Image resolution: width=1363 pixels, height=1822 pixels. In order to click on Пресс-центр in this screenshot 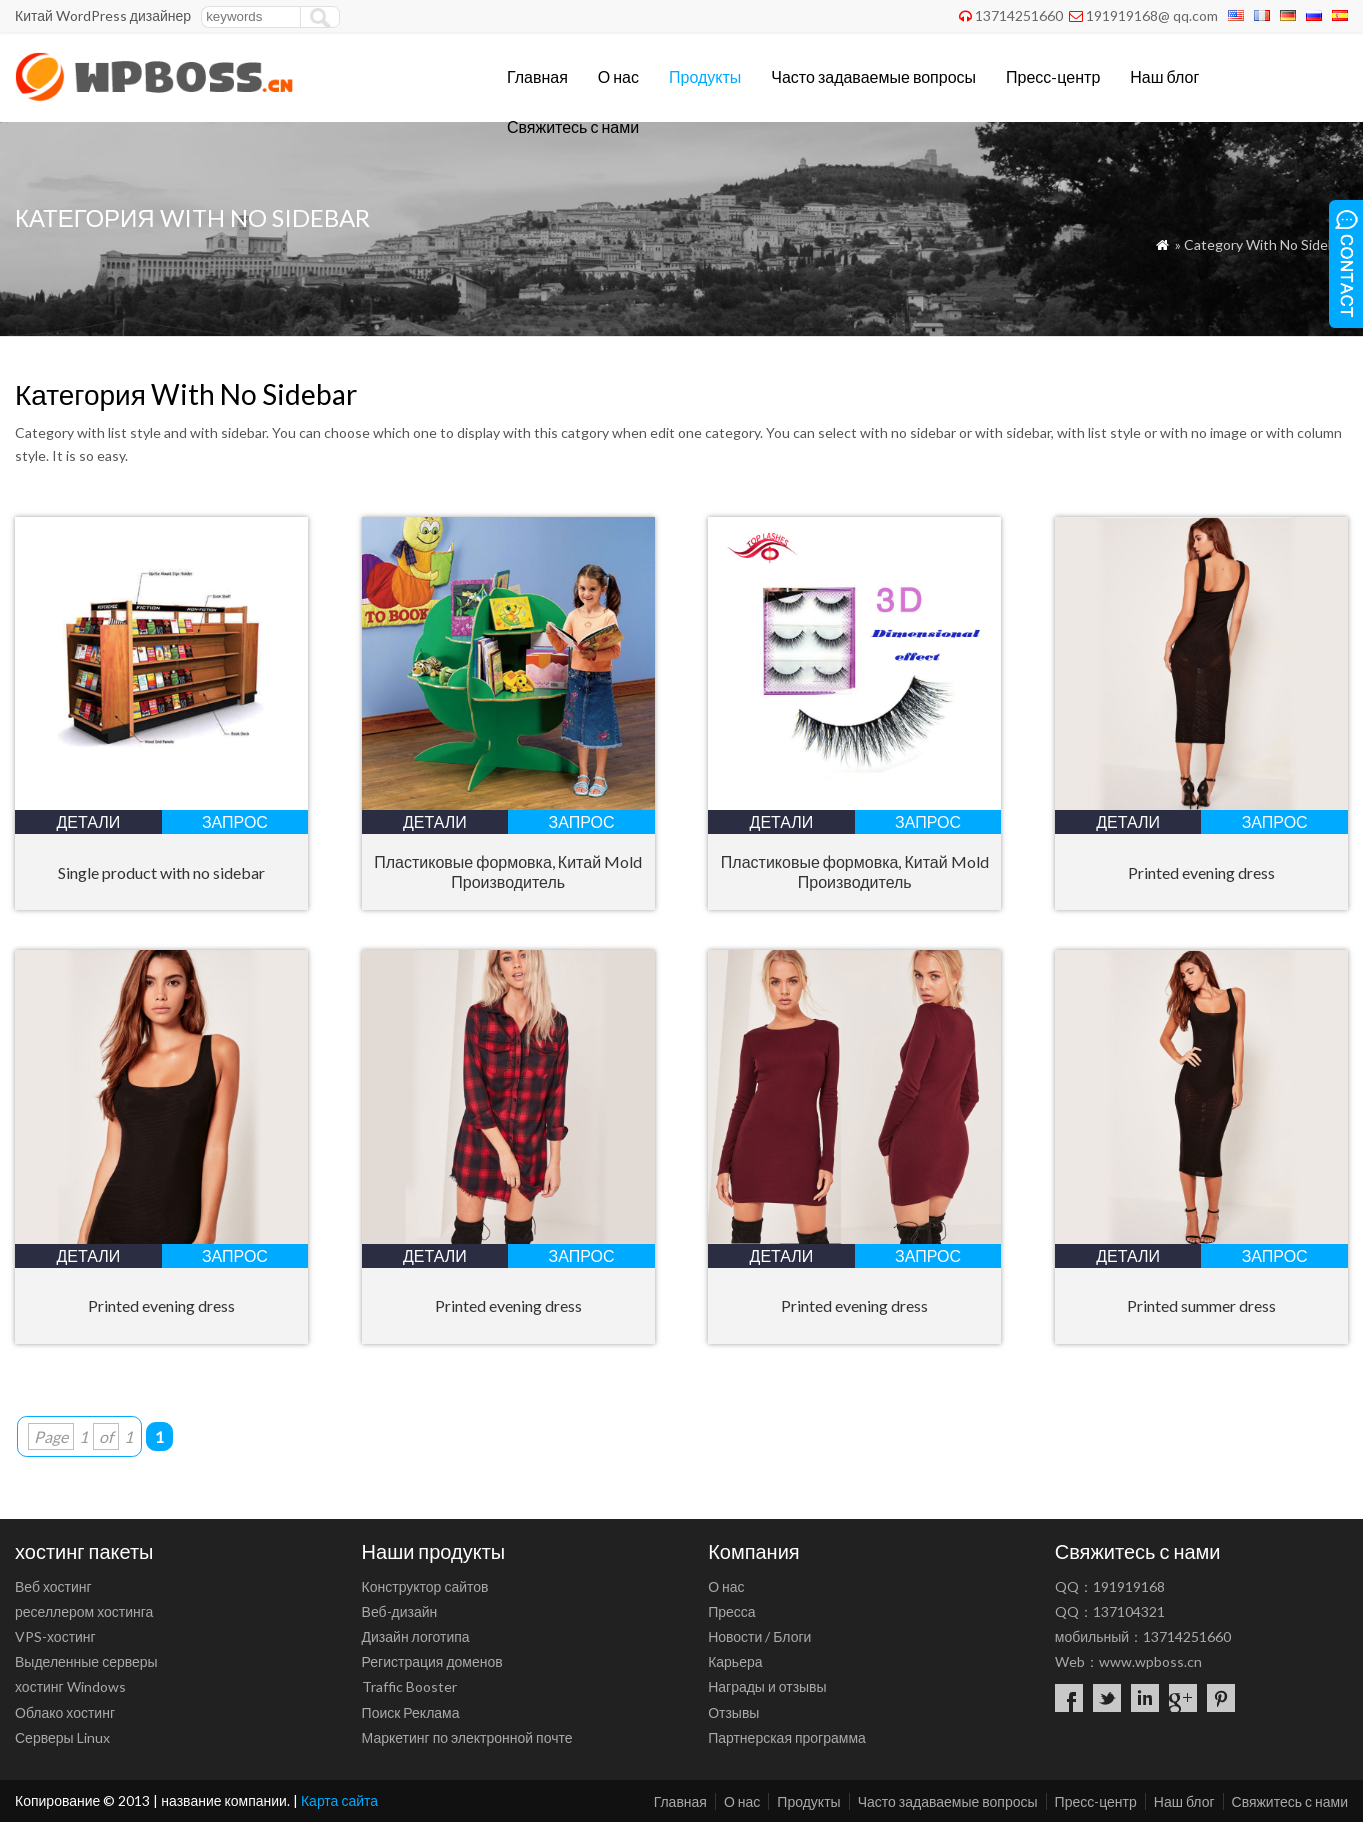, I will do `click(1053, 76)`.